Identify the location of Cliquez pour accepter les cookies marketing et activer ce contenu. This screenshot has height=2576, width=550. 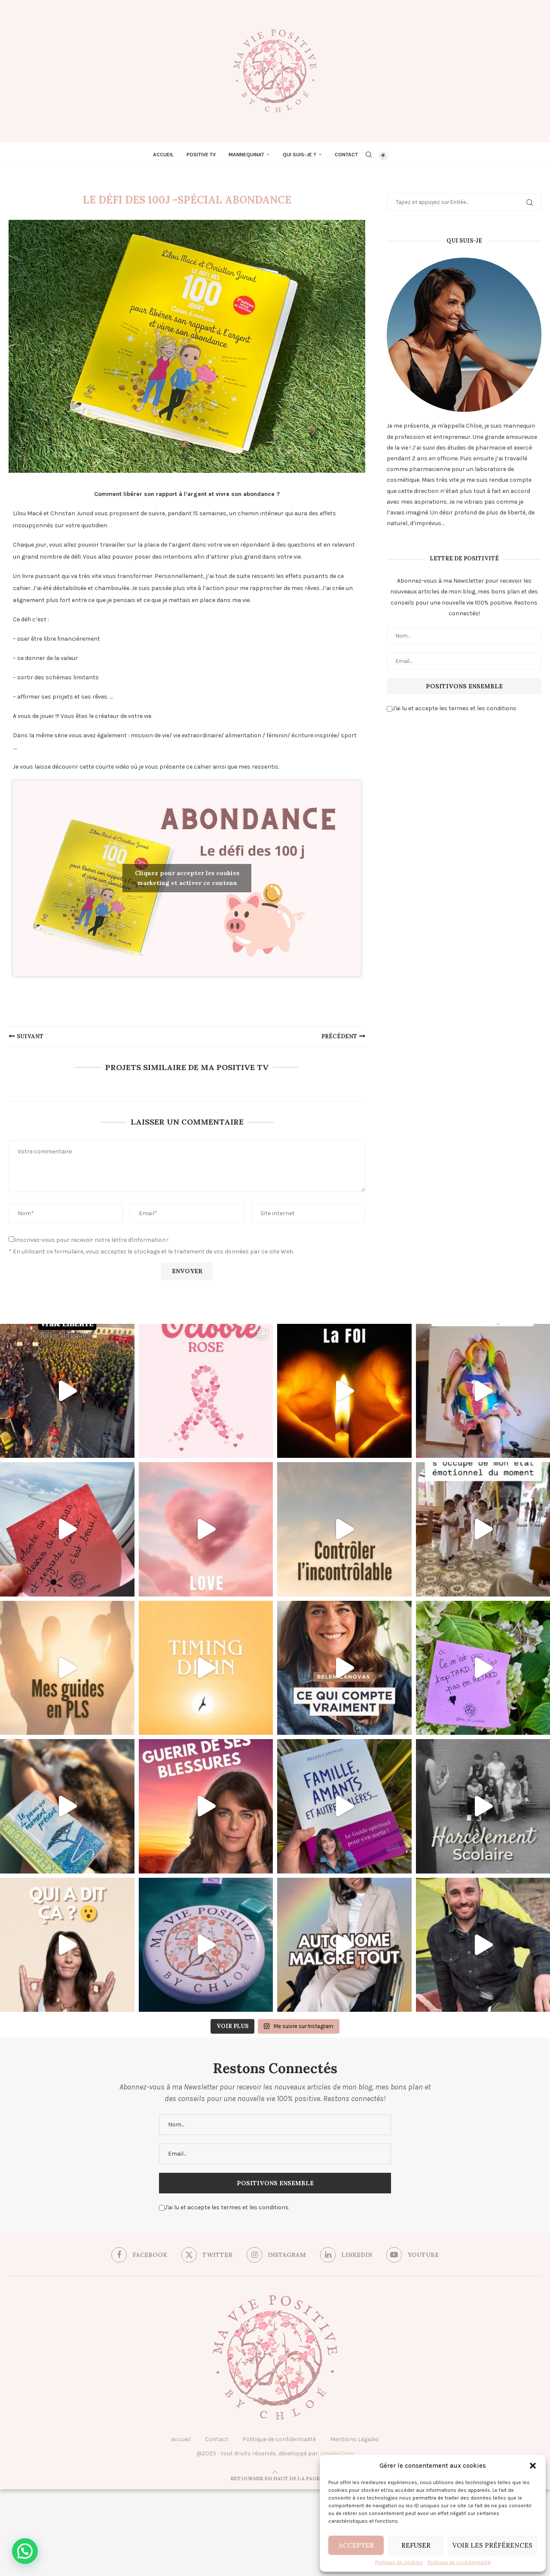
(187, 878).